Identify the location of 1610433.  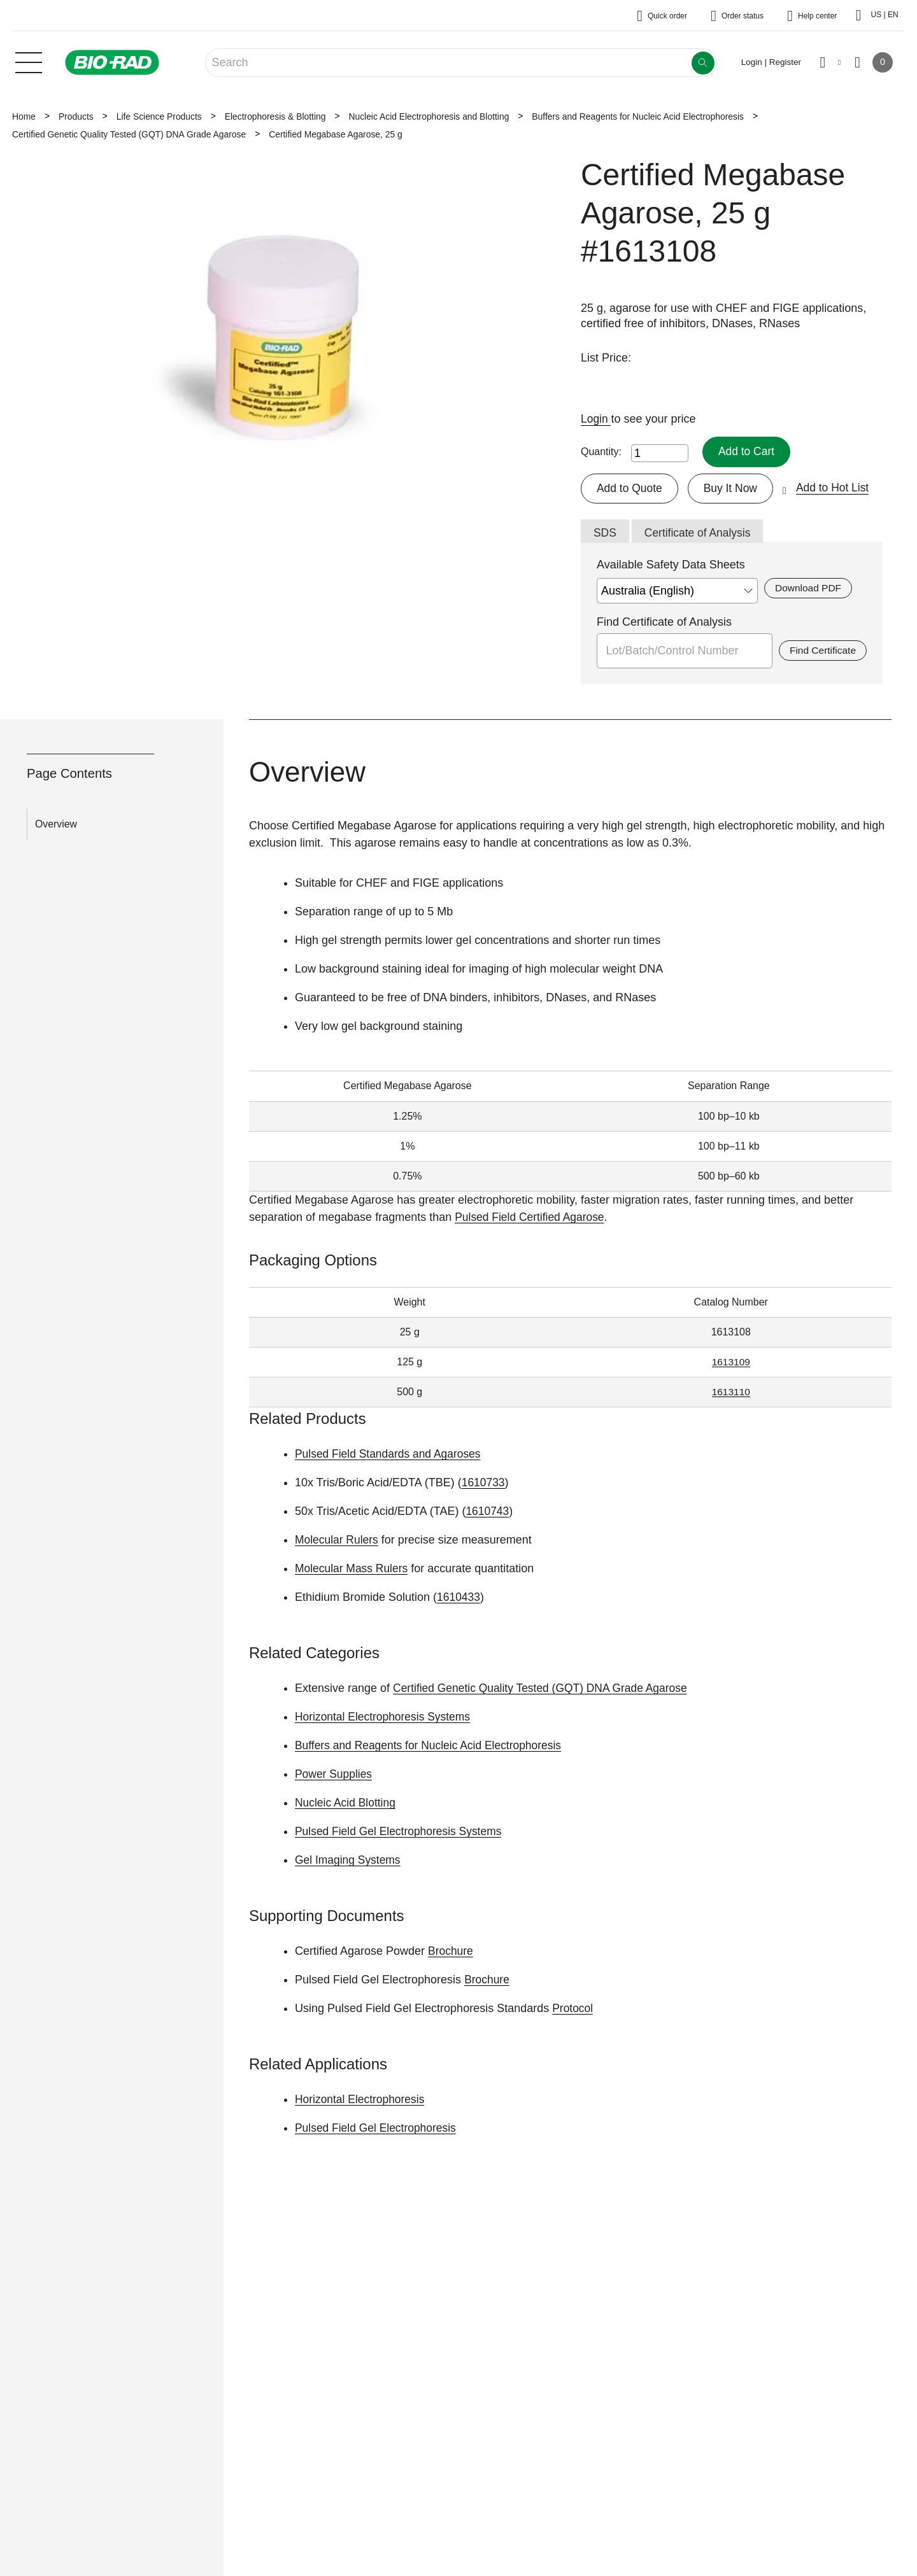
(459, 1598).